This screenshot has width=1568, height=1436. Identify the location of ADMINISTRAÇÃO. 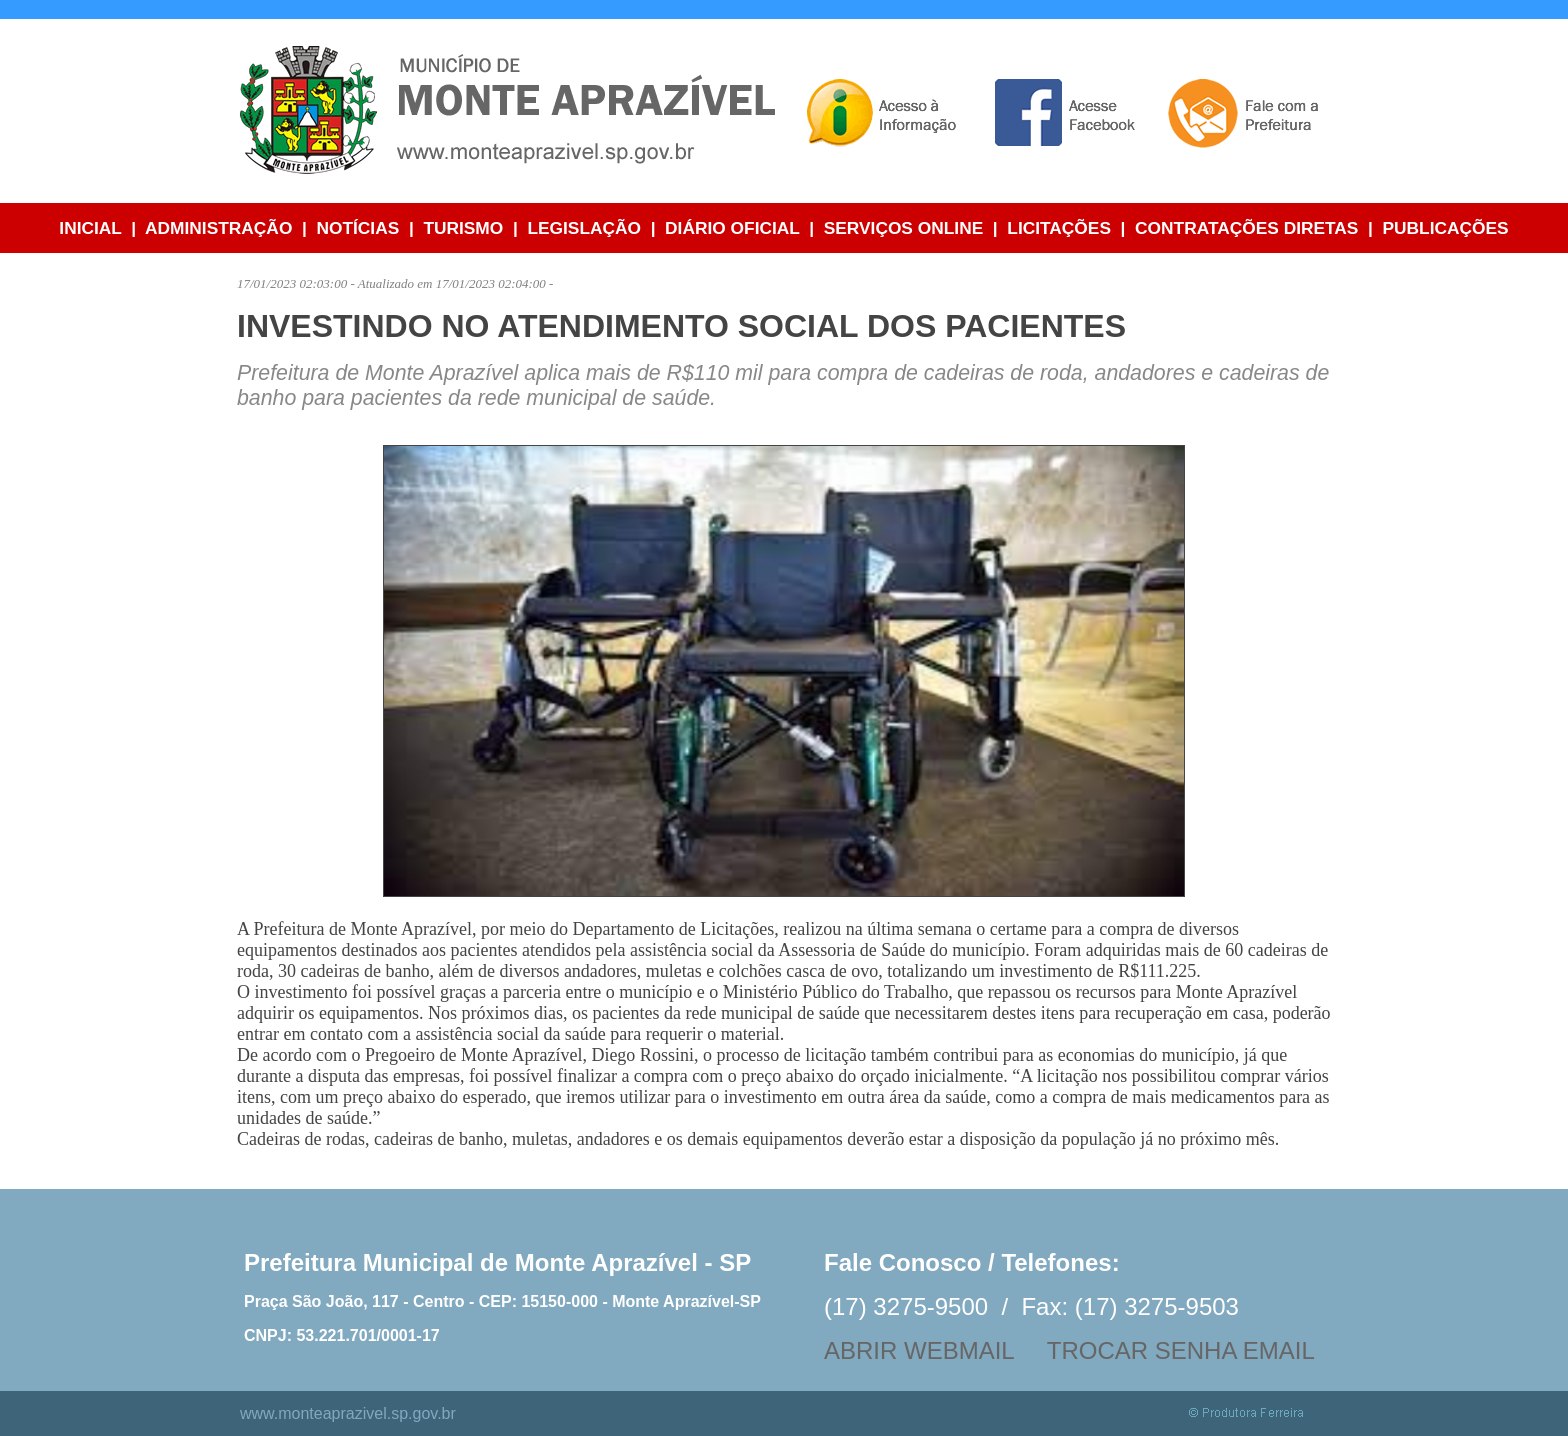
(218, 228).